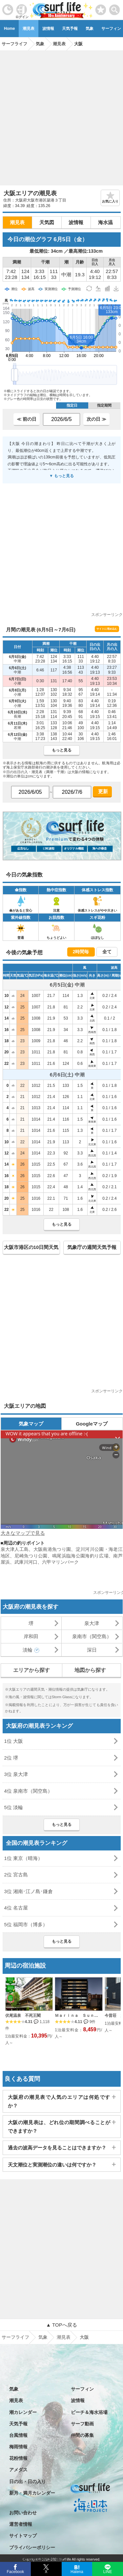 Image resolution: width=123 pixels, height=2576 pixels. Describe the element at coordinates (25, 1562) in the screenshot. I see `武庫川河口` at that location.